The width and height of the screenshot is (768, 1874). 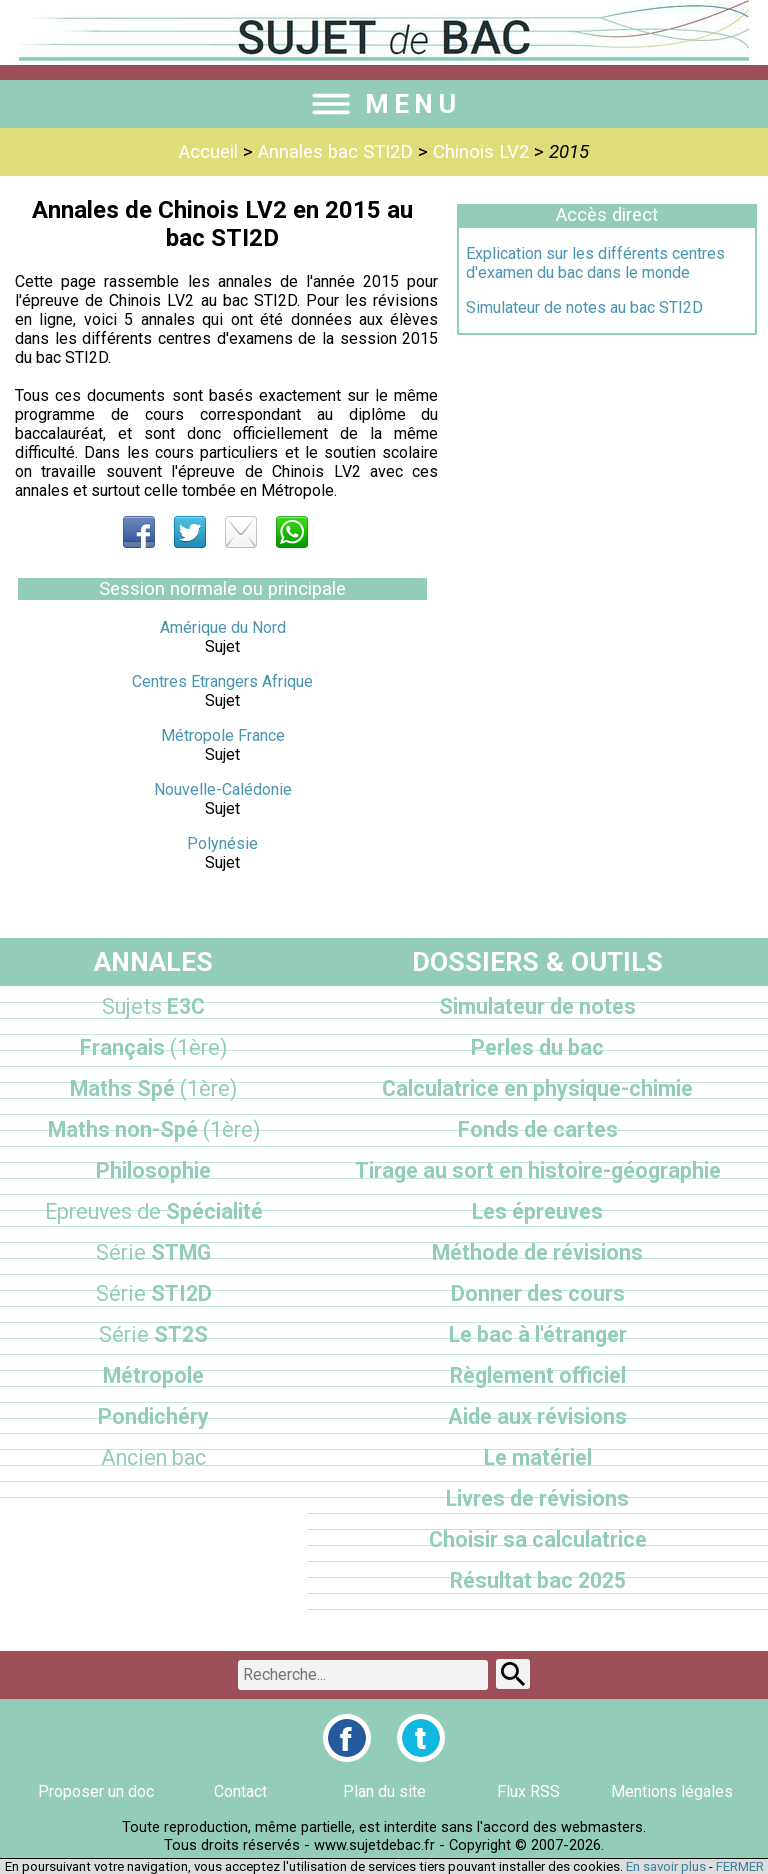 I want to click on Annales bac STI2D, so click(x=335, y=152).